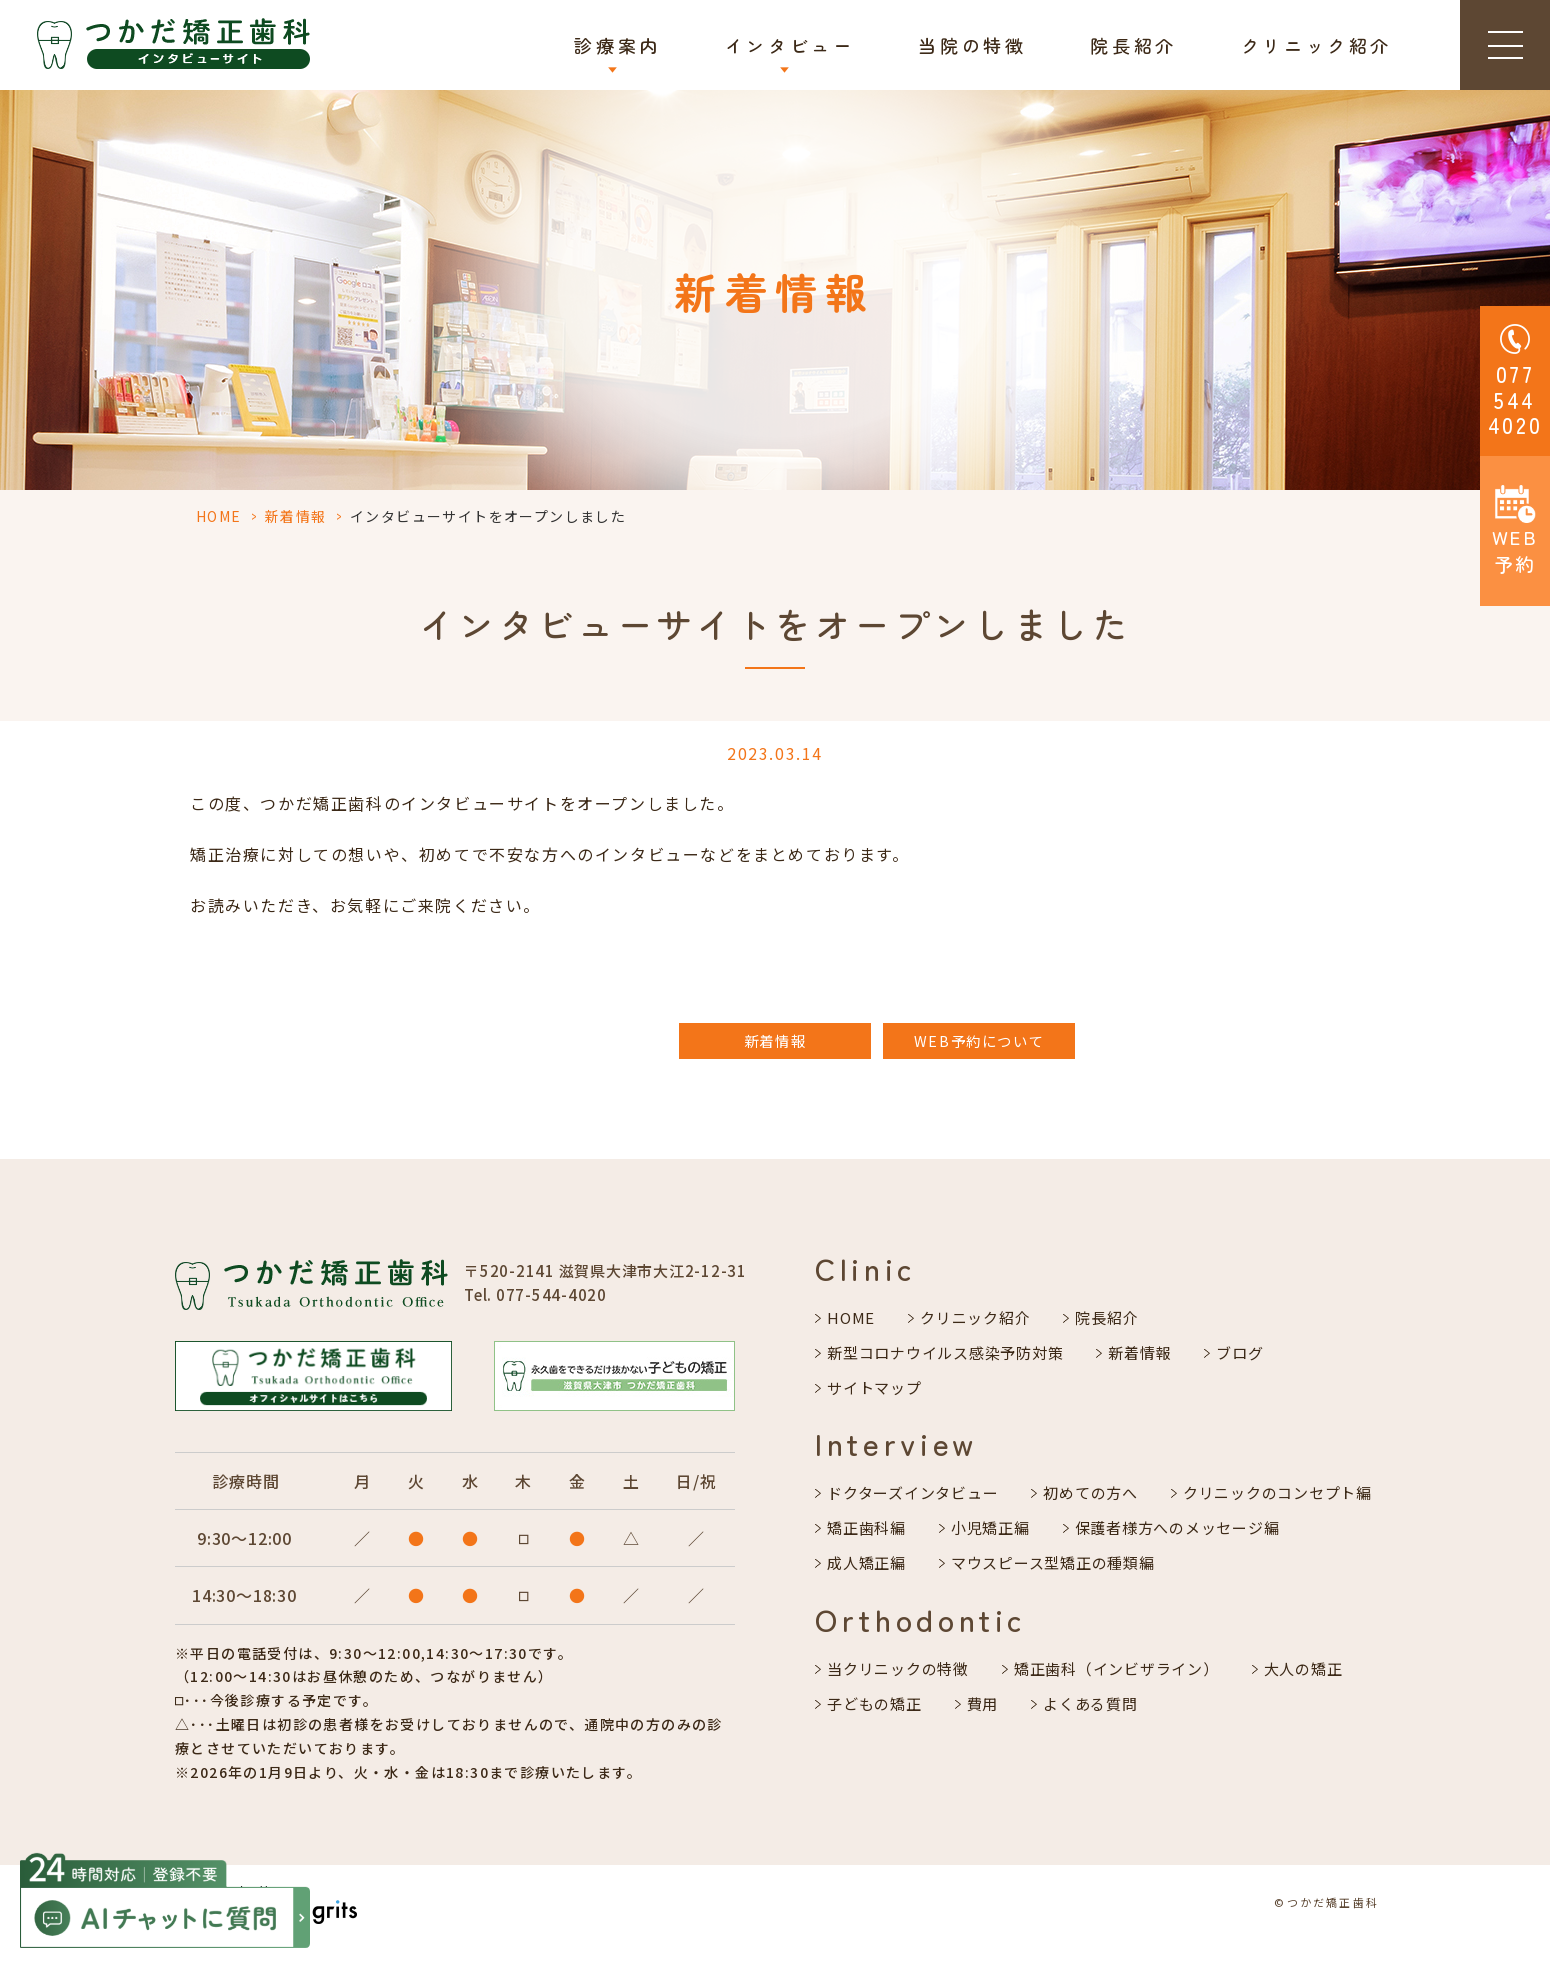 The image size is (1550, 1968). What do you see at coordinates (1090, 1492) in the screenshot?
I see `初めての方へ` at bounding box center [1090, 1492].